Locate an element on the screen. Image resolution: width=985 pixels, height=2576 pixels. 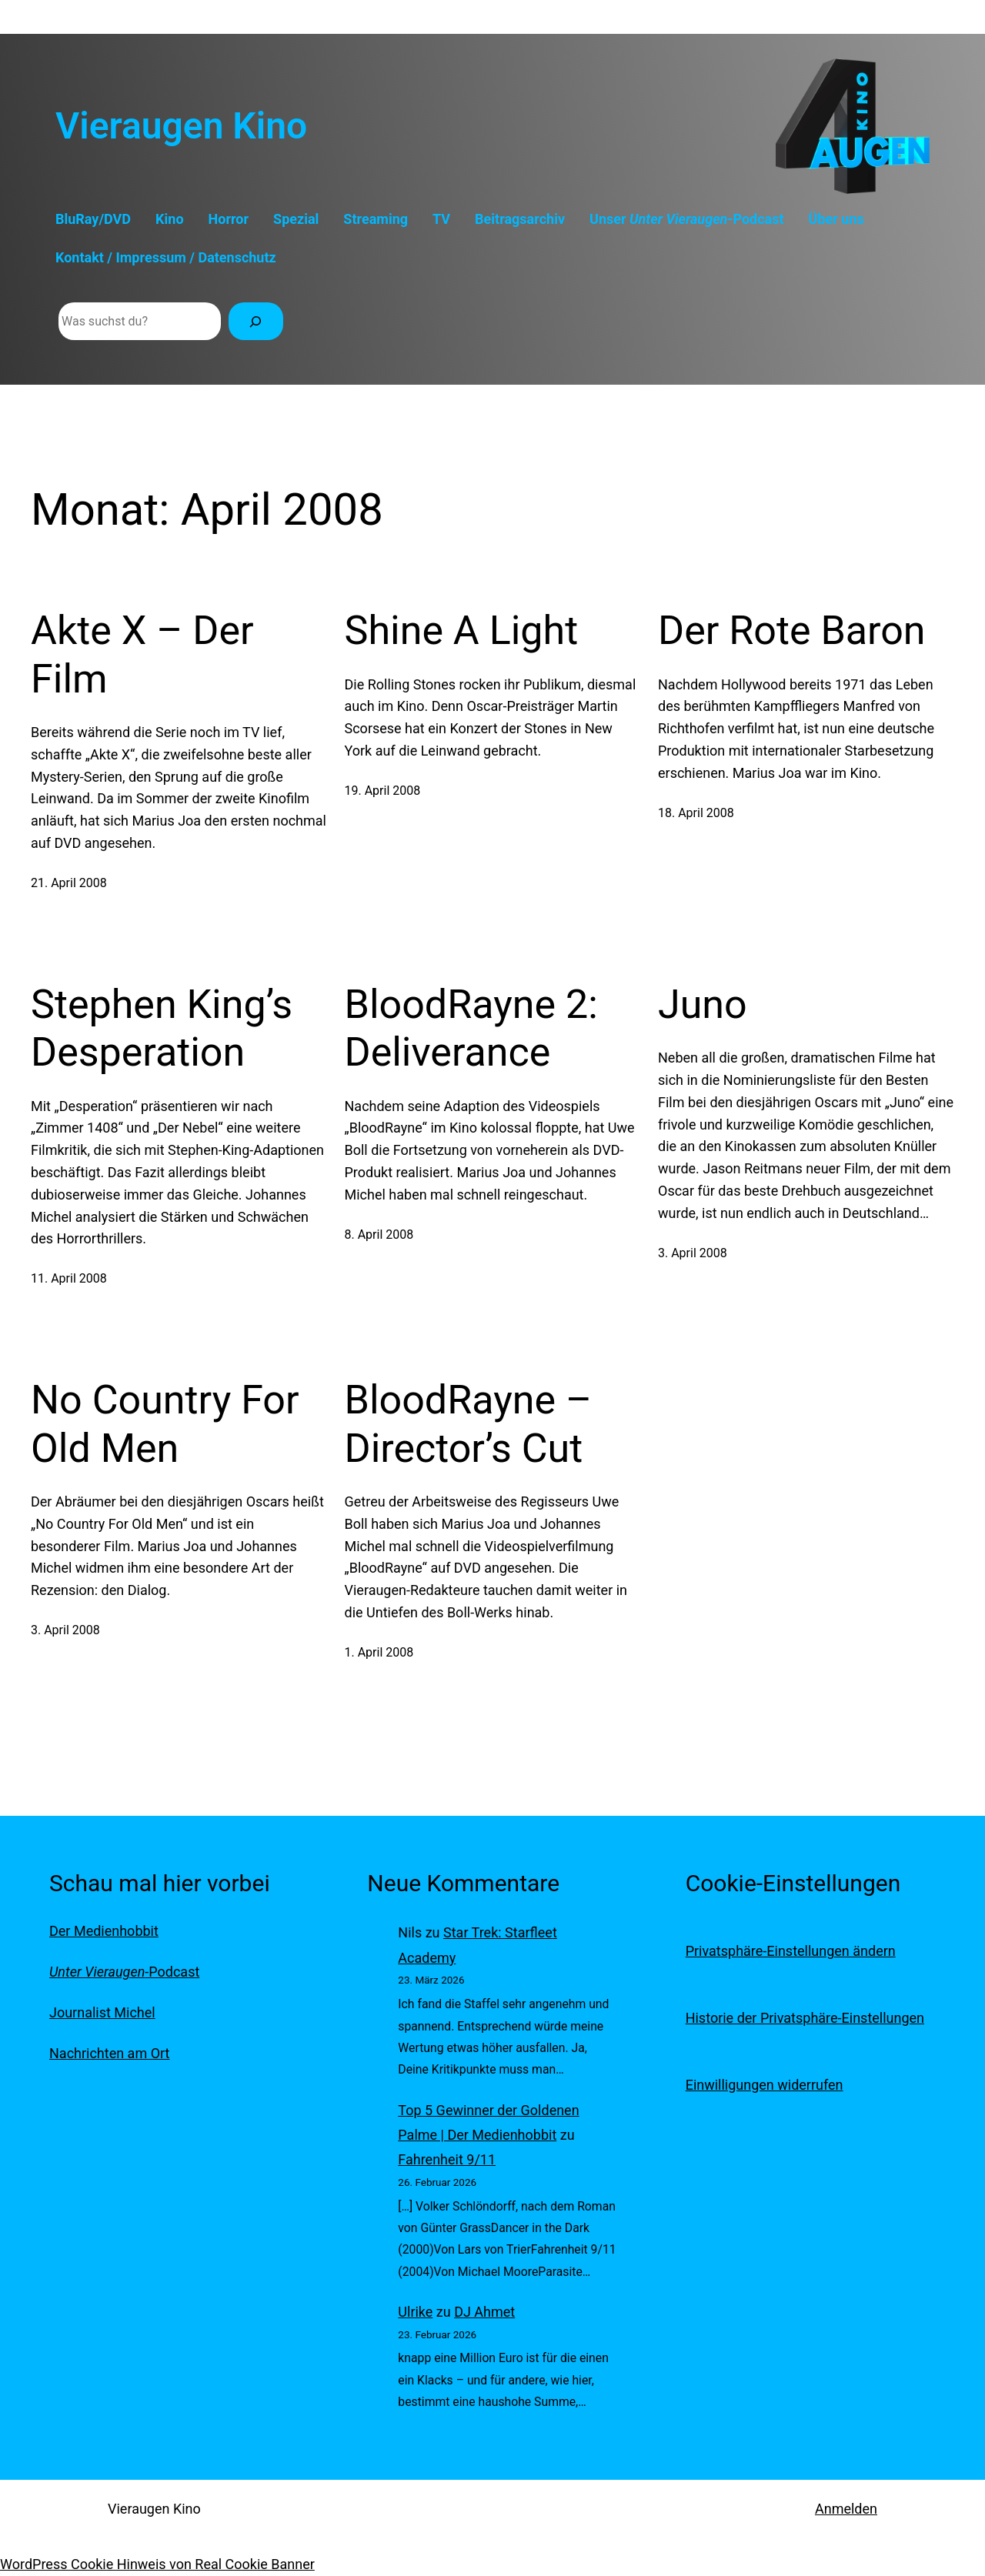
Einwilligungen widerrufen [button] is located at coordinates (764, 2085).